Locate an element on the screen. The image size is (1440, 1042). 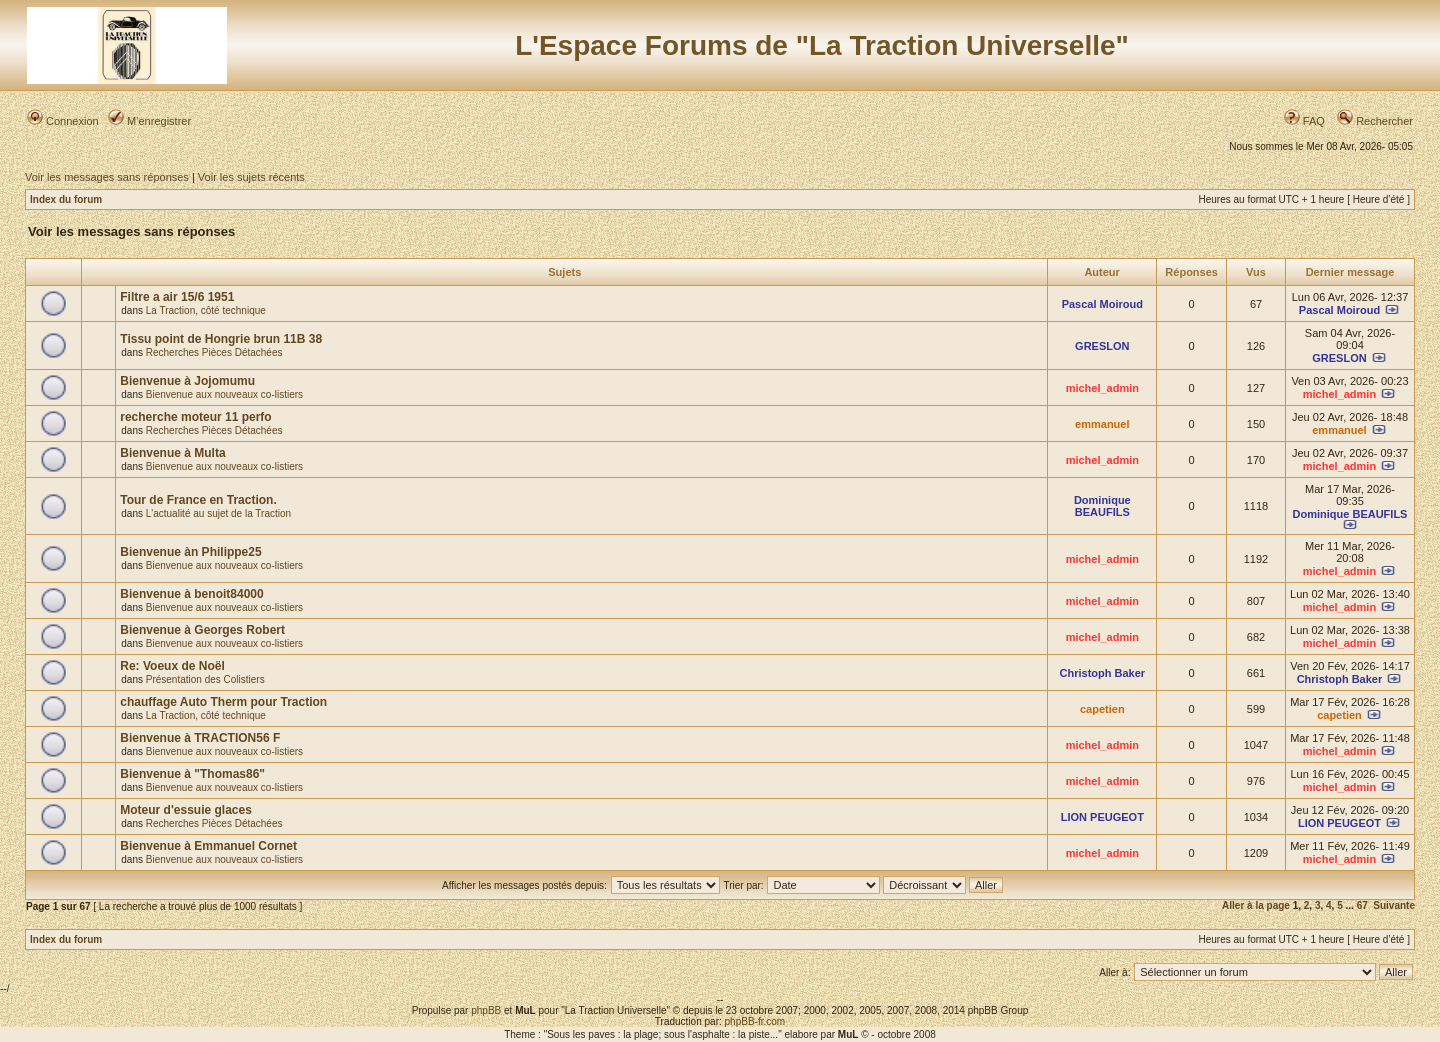
67 is located at coordinates (1362, 905).